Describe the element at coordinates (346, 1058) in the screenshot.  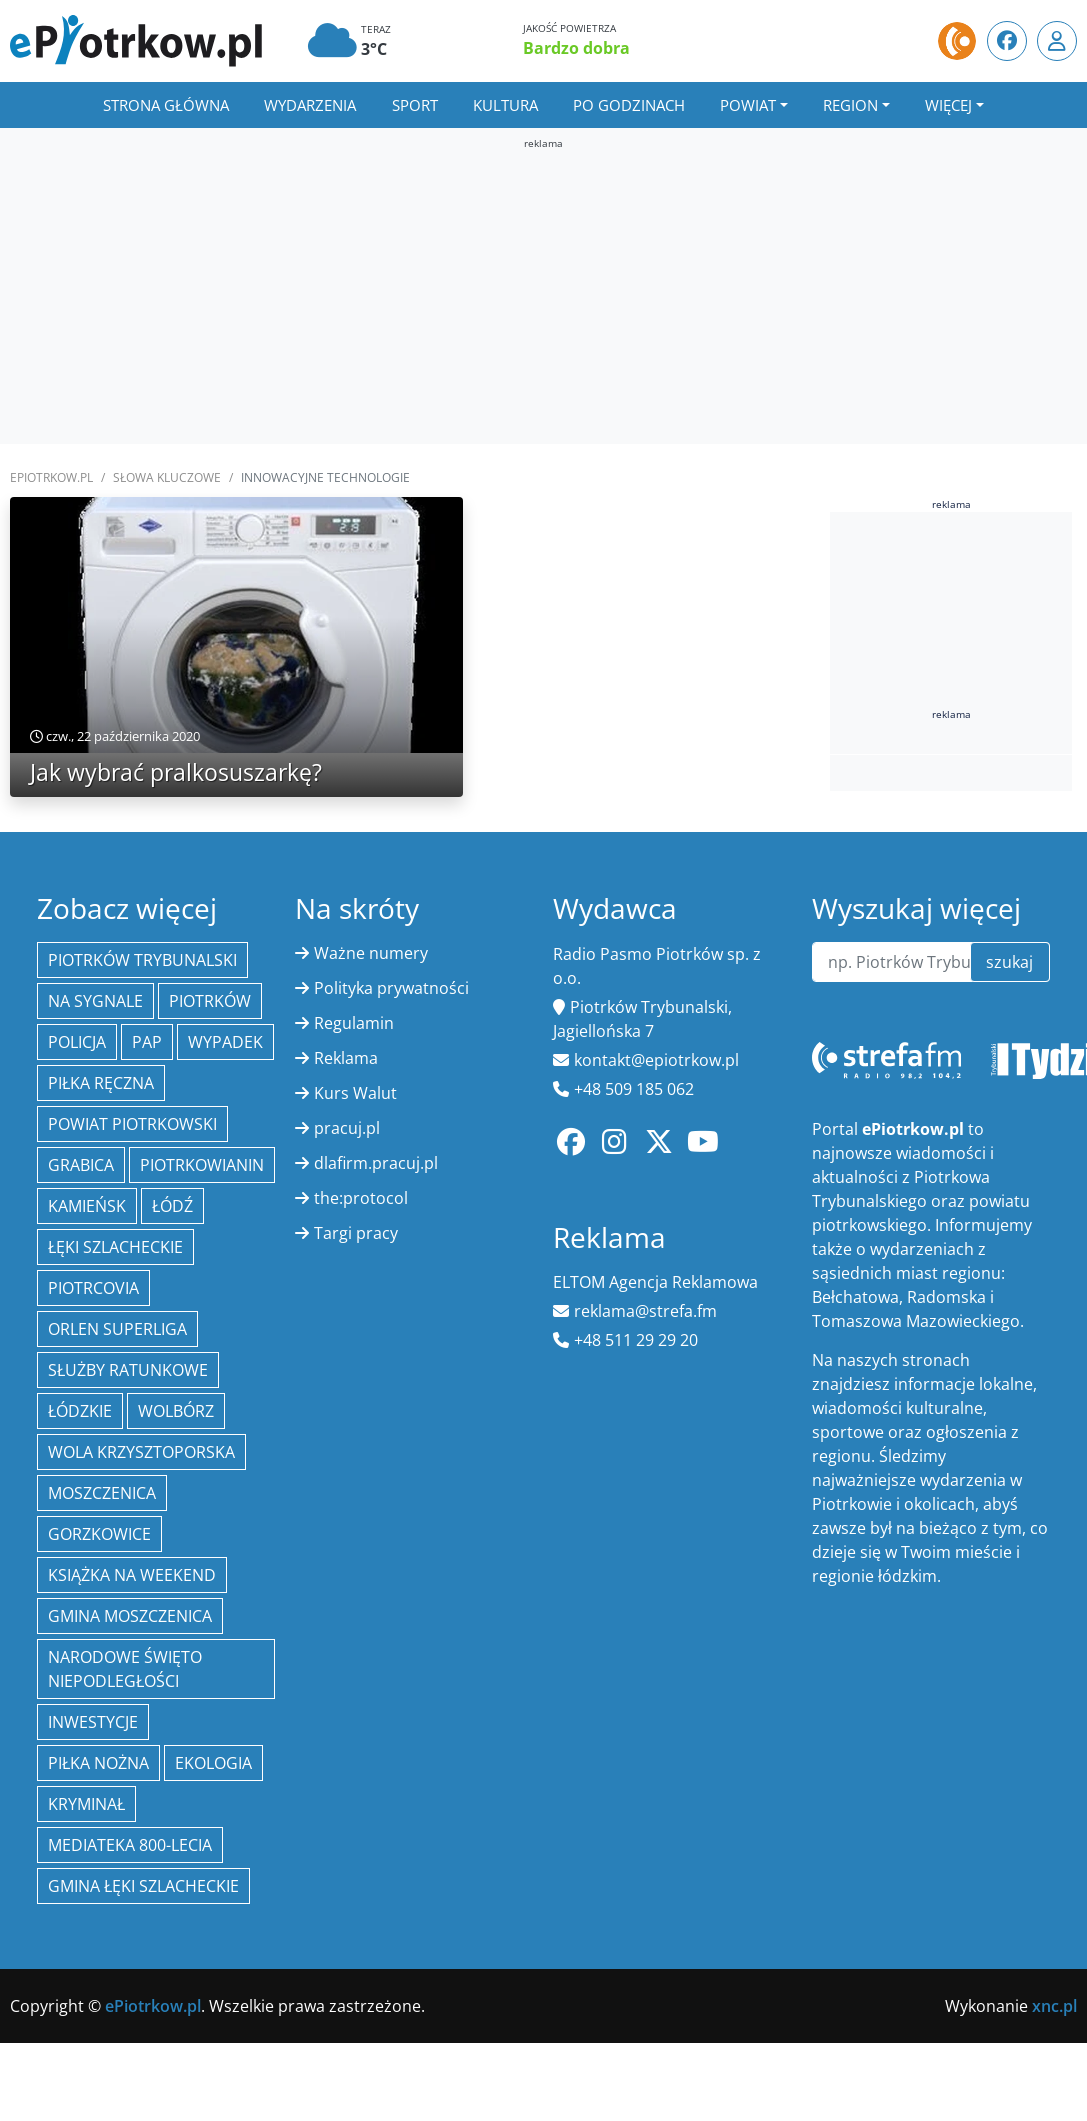
I see `Reklama` at that location.